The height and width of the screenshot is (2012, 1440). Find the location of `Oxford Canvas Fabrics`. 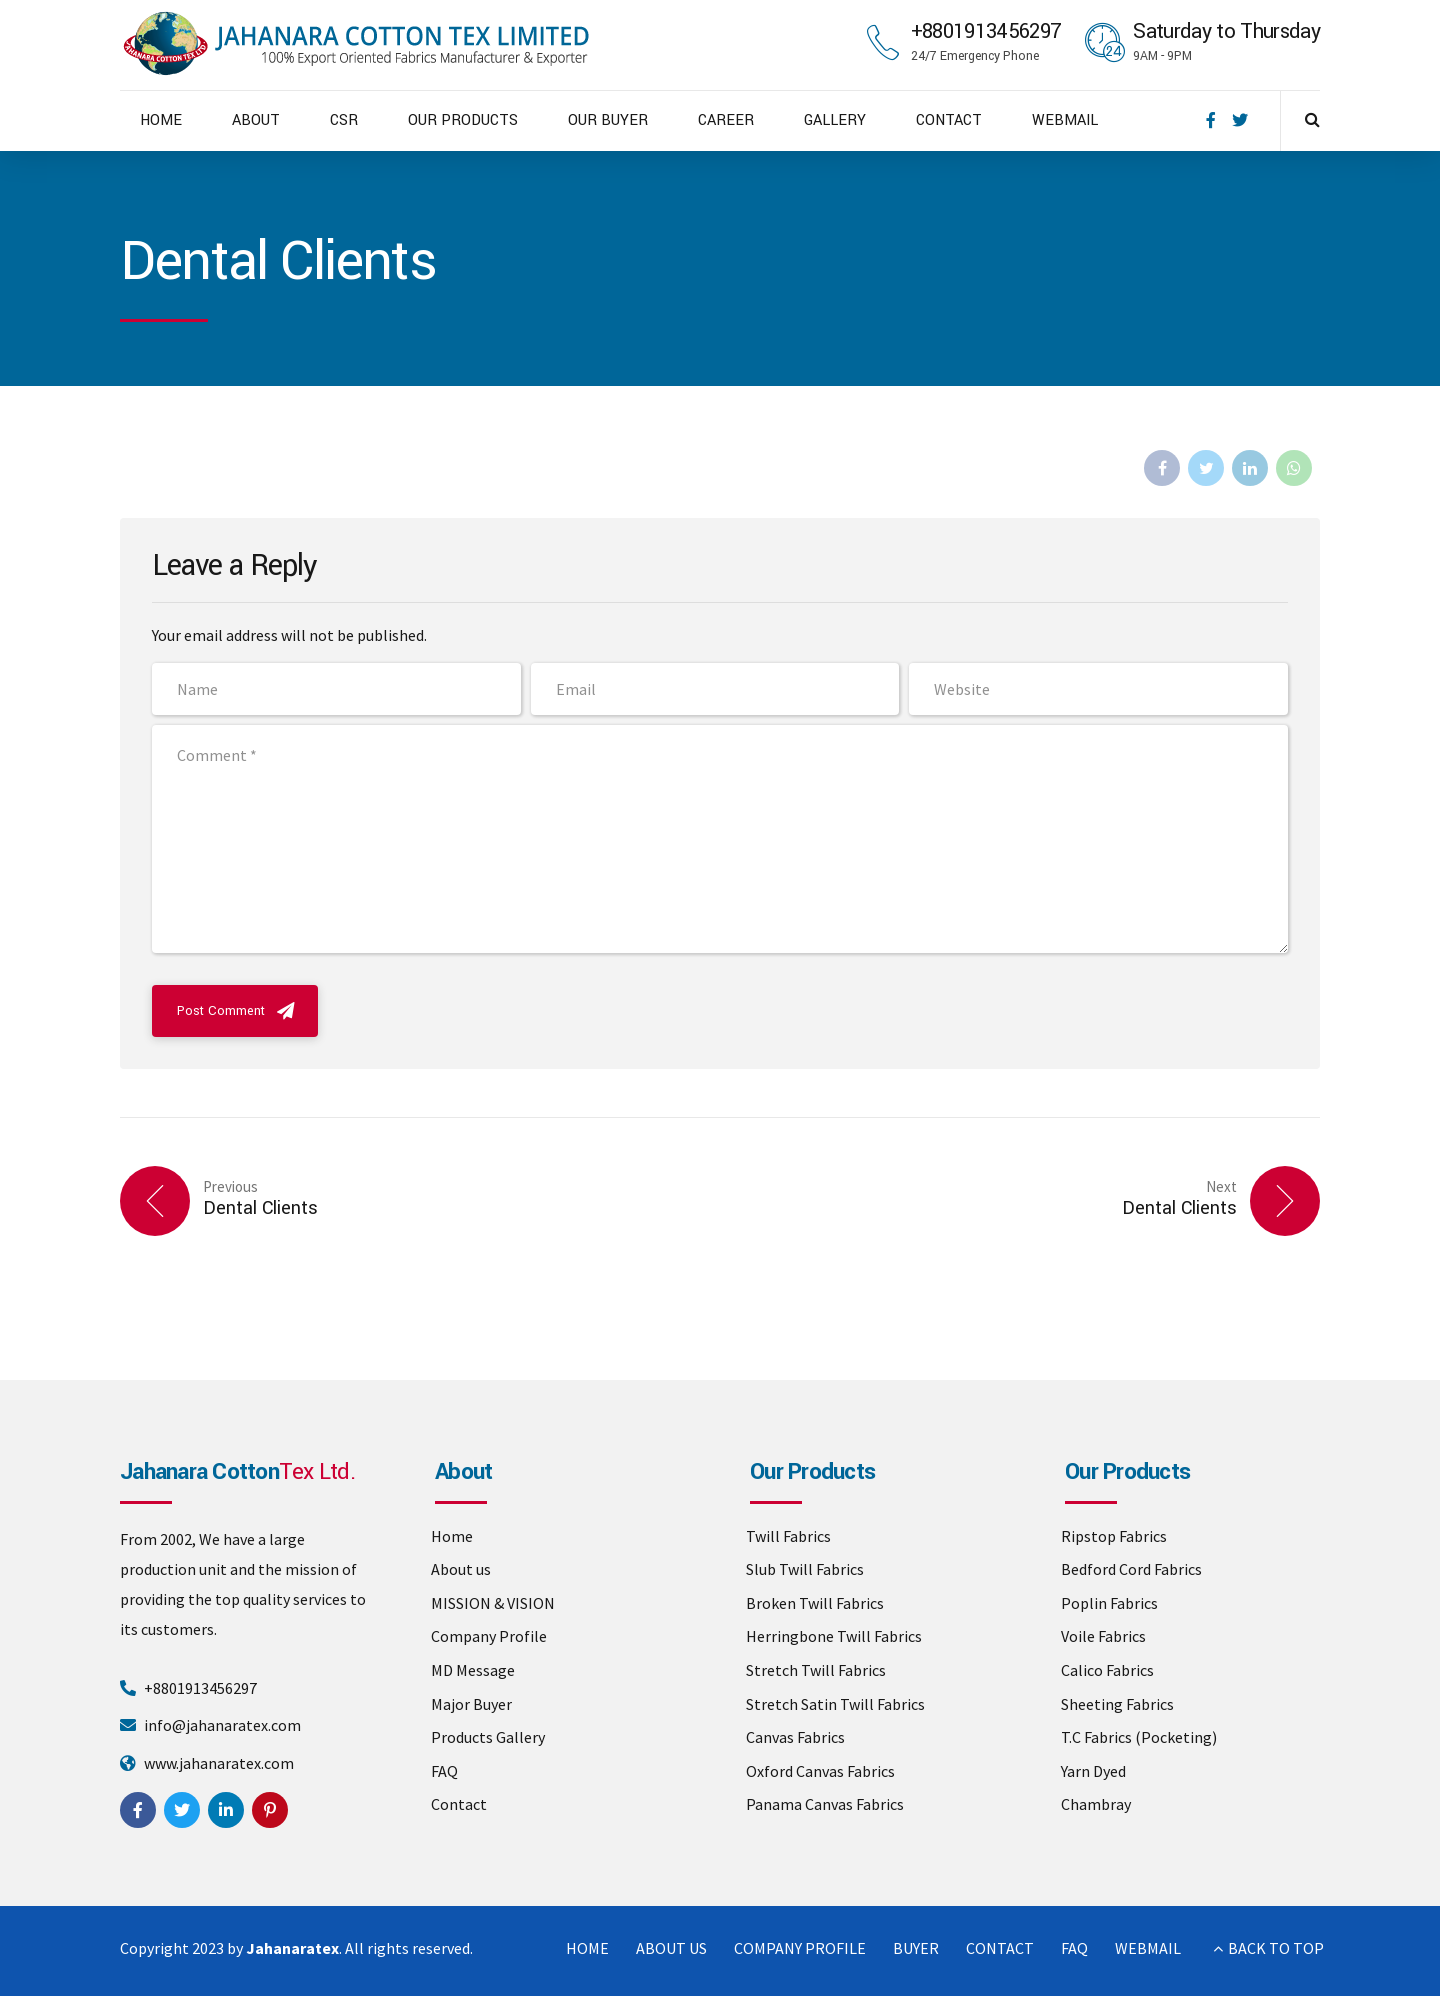

Oxford Canvas Fabrics is located at coordinates (820, 1771).